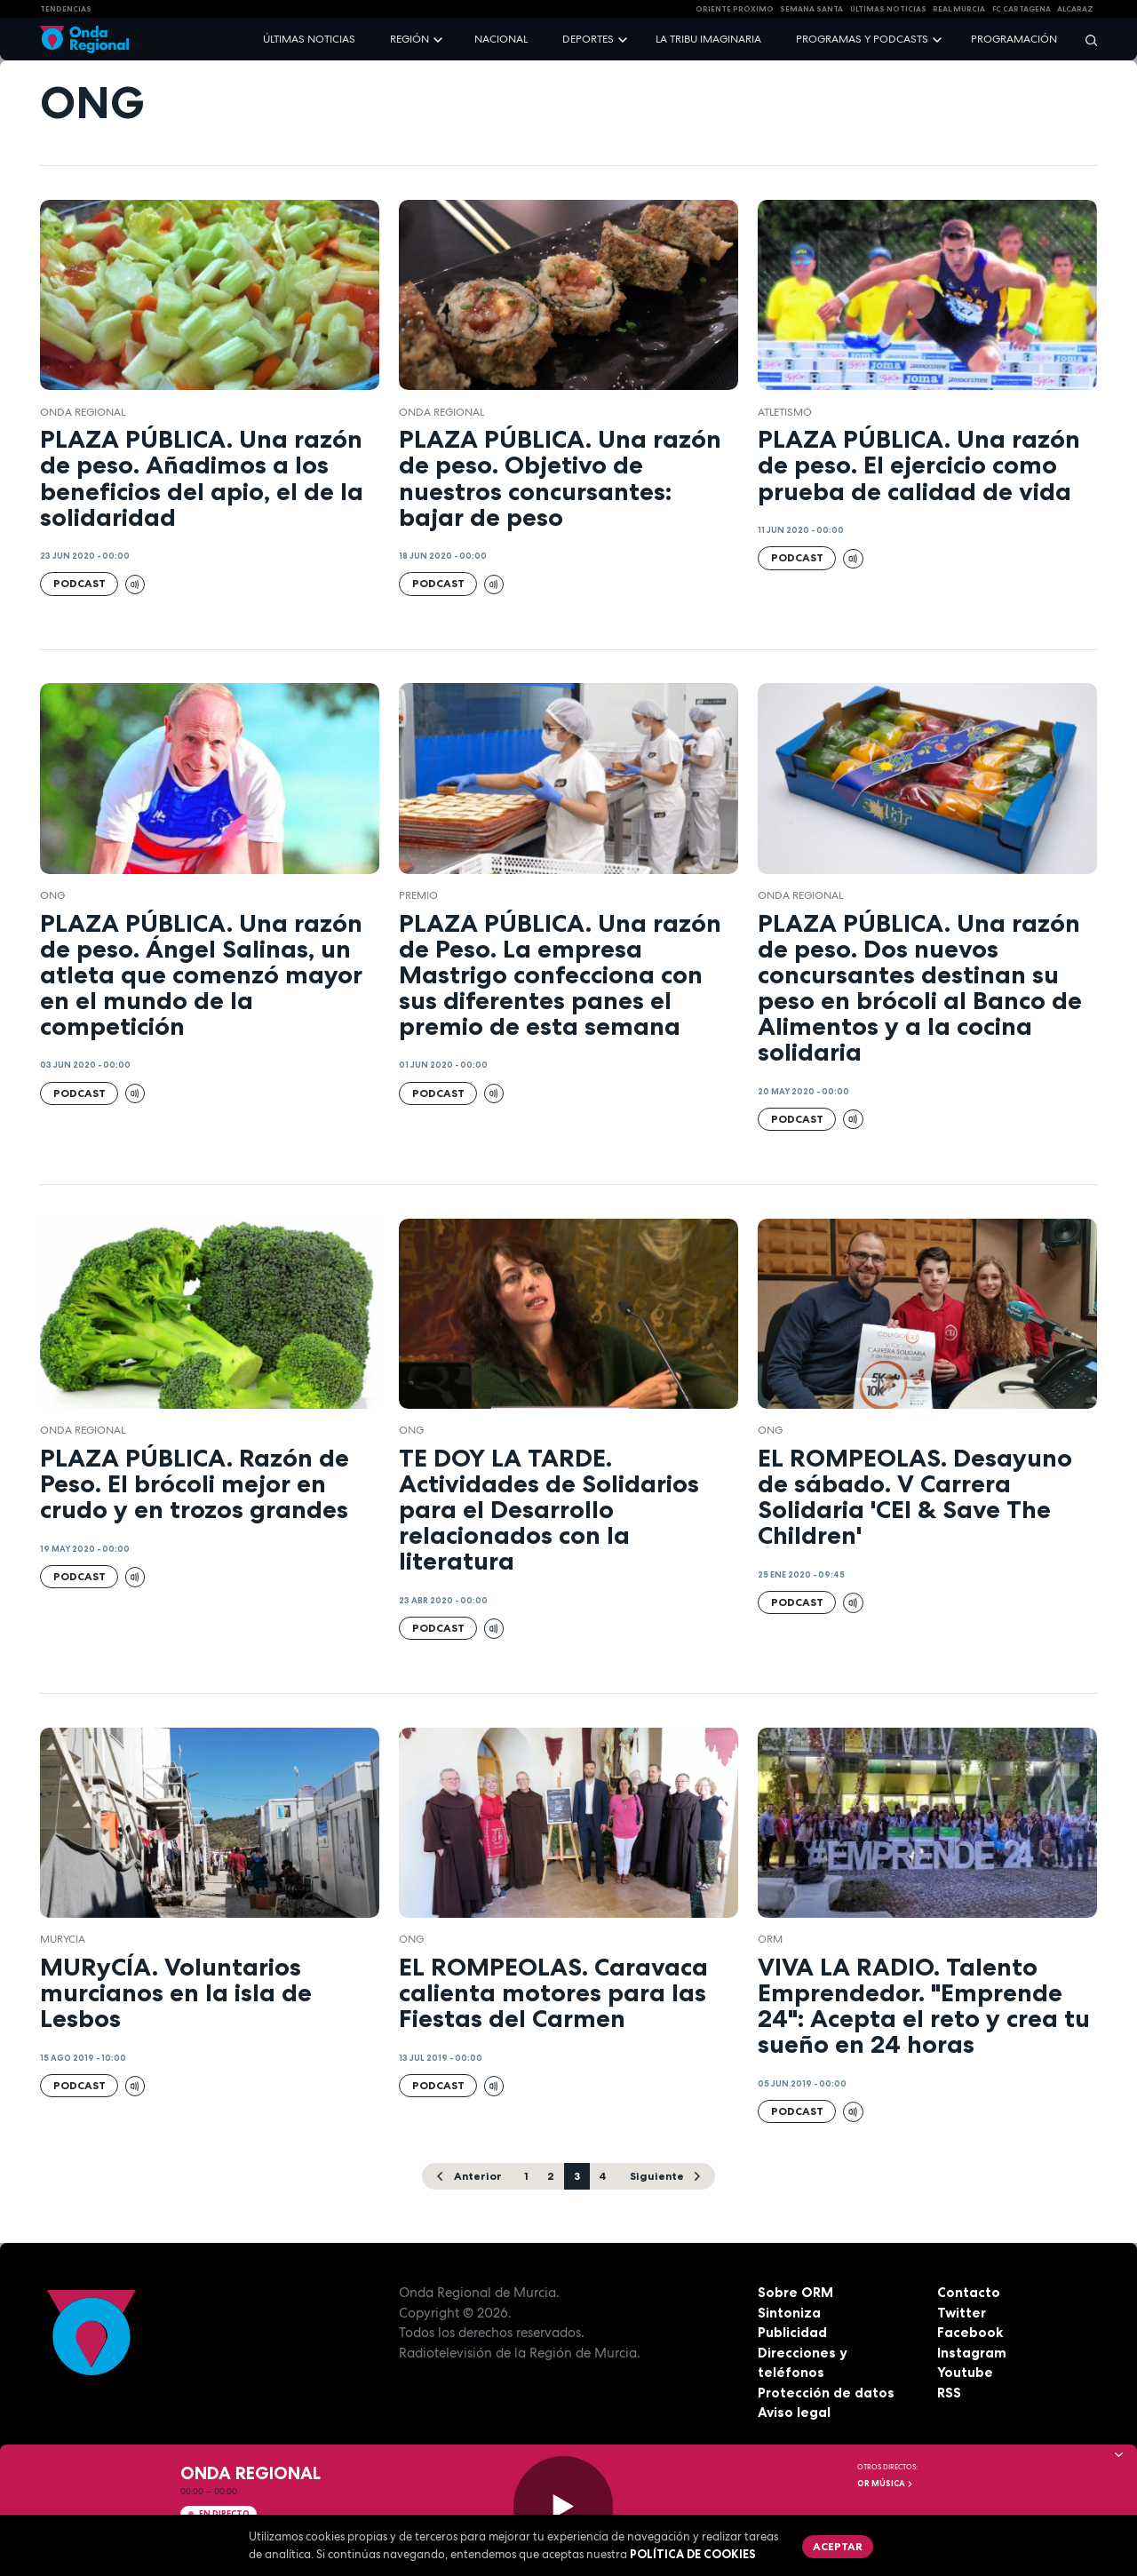  What do you see at coordinates (968, 2292) in the screenshot?
I see `Contacto` at bounding box center [968, 2292].